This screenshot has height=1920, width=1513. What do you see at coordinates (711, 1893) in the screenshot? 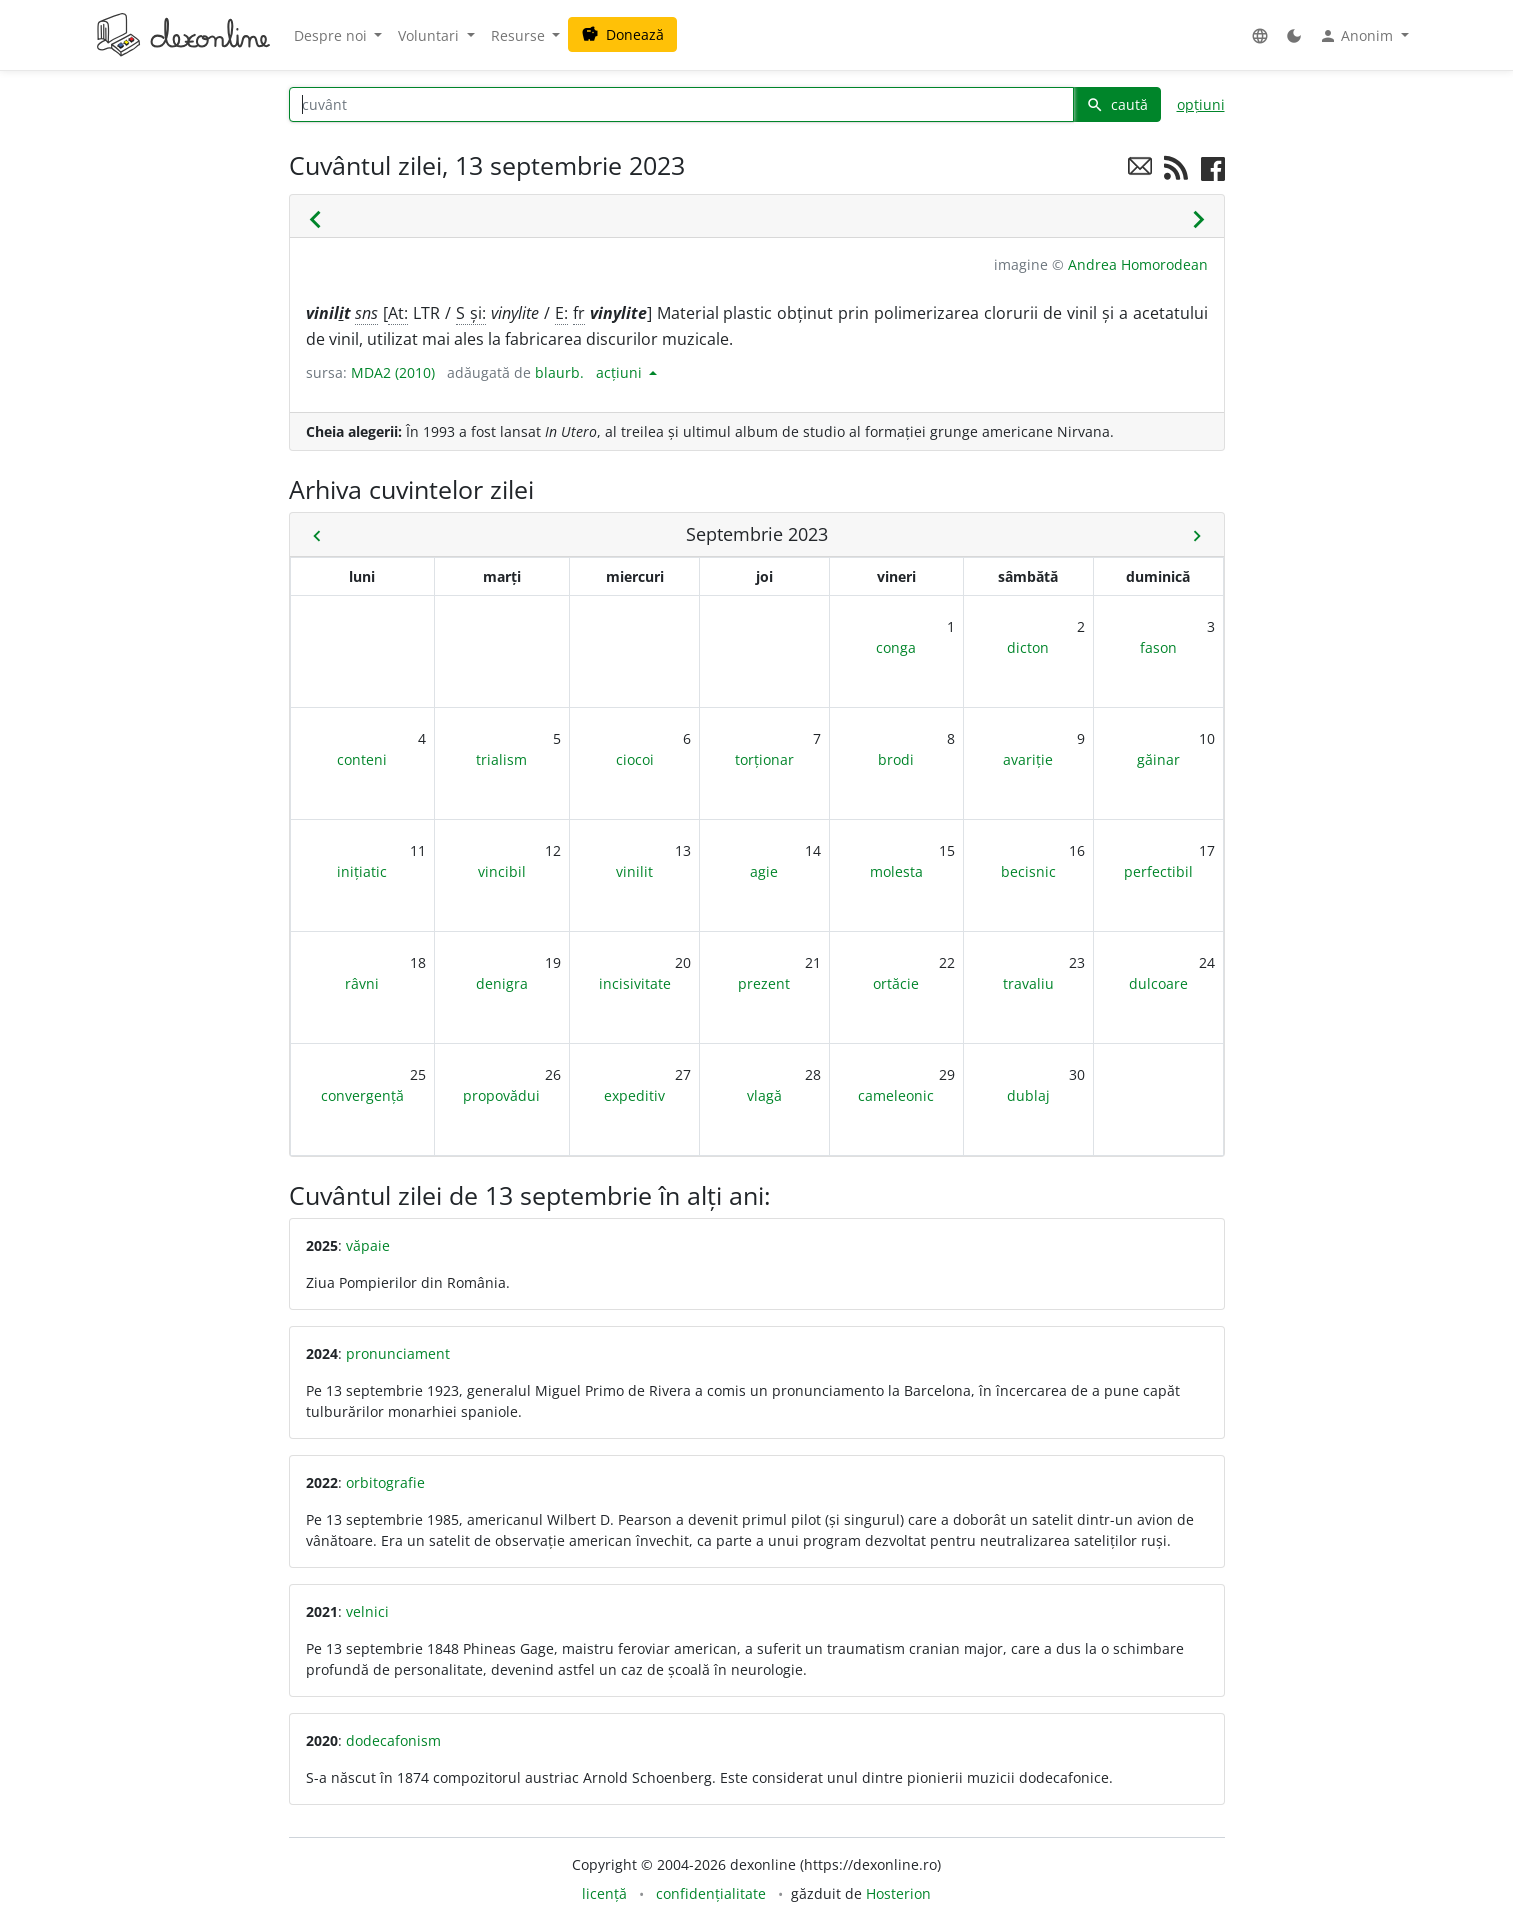
I see `confidențialitate` at bounding box center [711, 1893].